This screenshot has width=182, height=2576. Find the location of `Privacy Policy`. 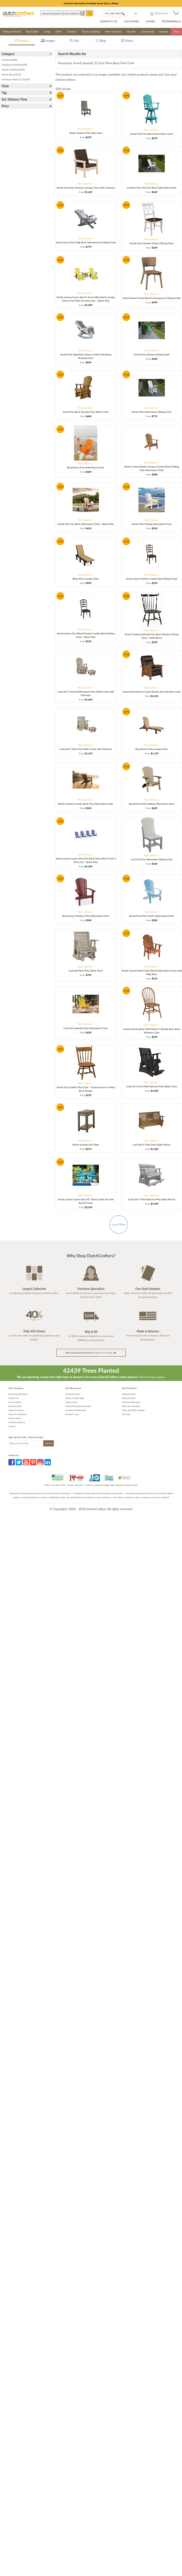

Privacy Policy is located at coordinates (14, 1418).